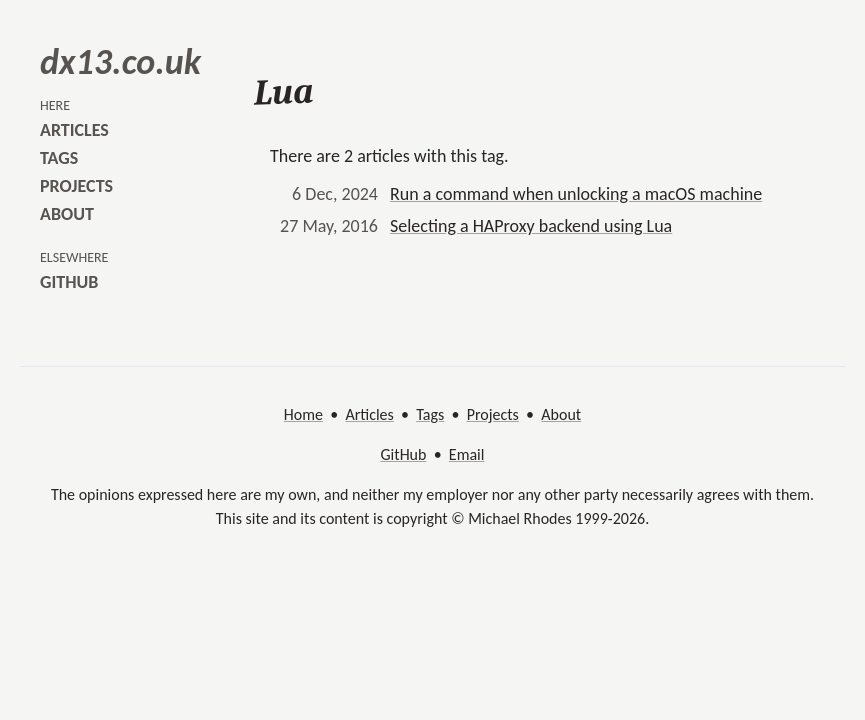 This screenshot has width=865, height=720. Describe the element at coordinates (430, 414) in the screenshot. I see `Tags` at that location.